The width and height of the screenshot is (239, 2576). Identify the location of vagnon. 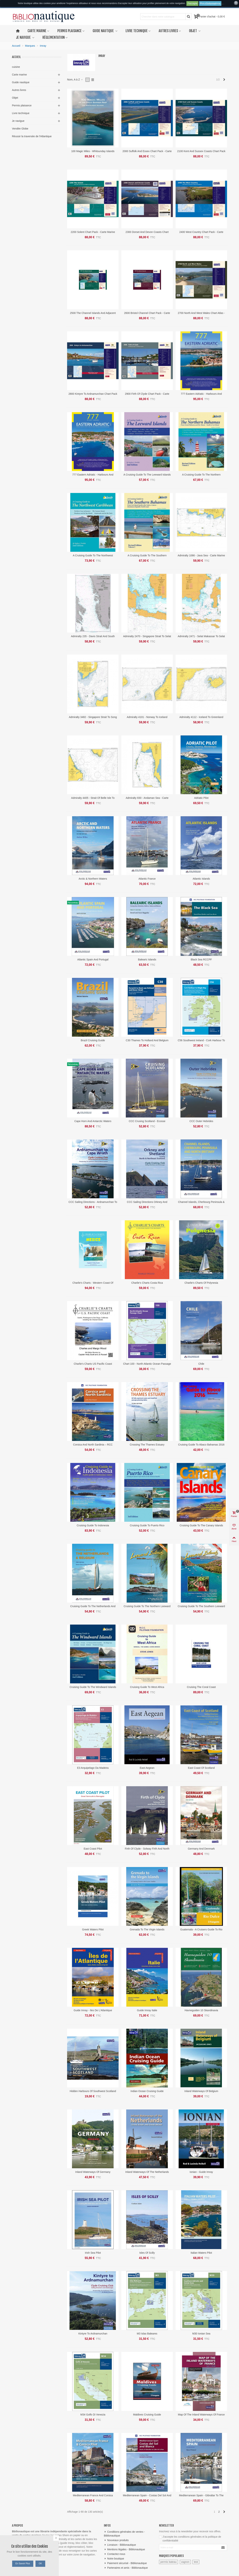
(185, 2561).